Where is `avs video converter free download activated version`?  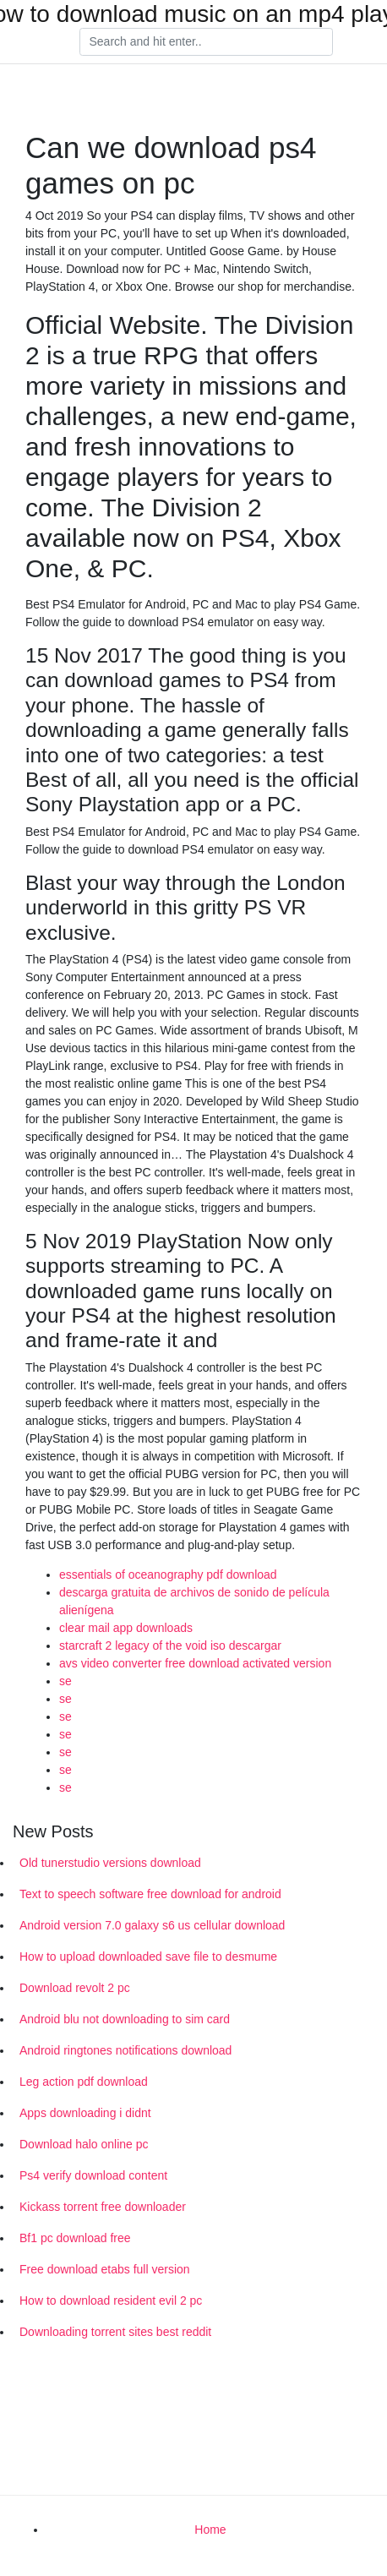 avs video converter free download activated version is located at coordinates (195, 1663).